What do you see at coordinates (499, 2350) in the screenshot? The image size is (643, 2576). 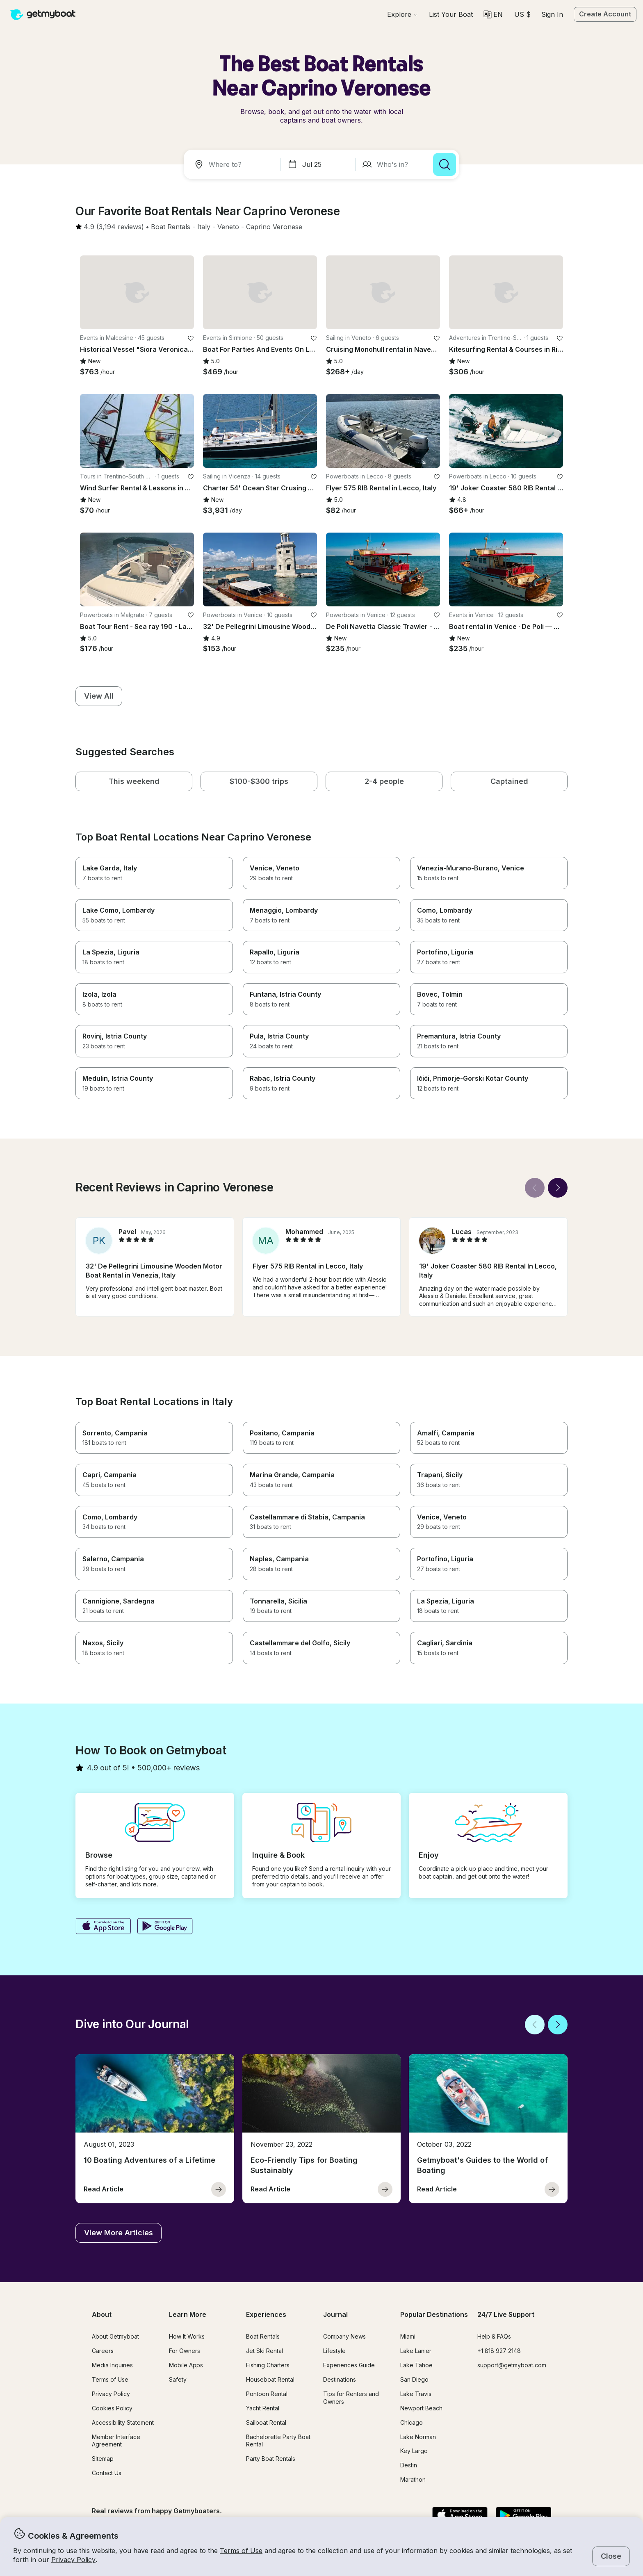 I see `+1 818 927 2148` at bounding box center [499, 2350].